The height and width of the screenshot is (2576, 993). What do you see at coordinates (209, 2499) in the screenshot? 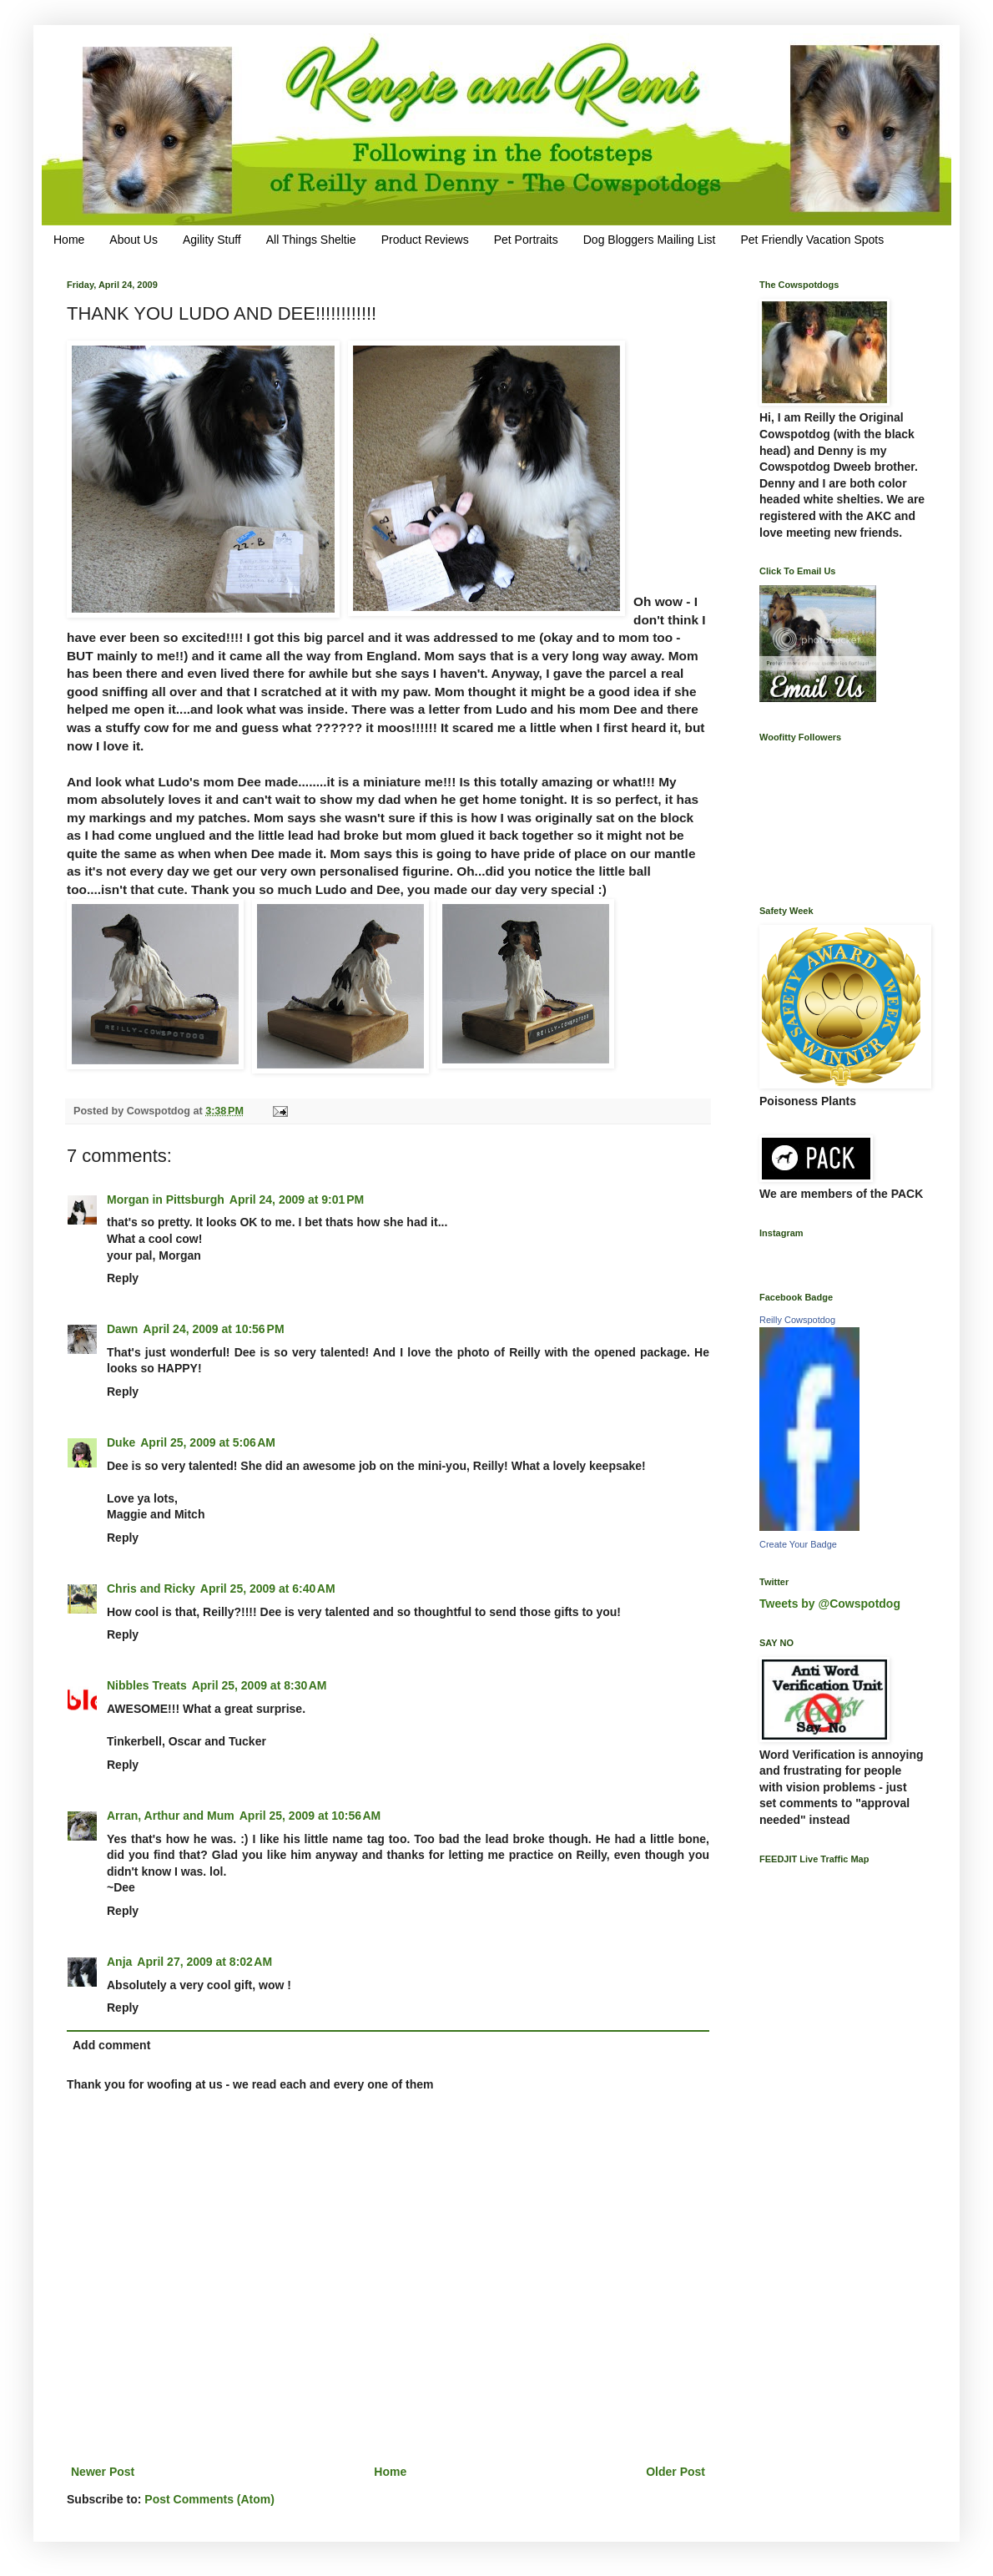
I see `Post Comments (Atom)` at bounding box center [209, 2499].